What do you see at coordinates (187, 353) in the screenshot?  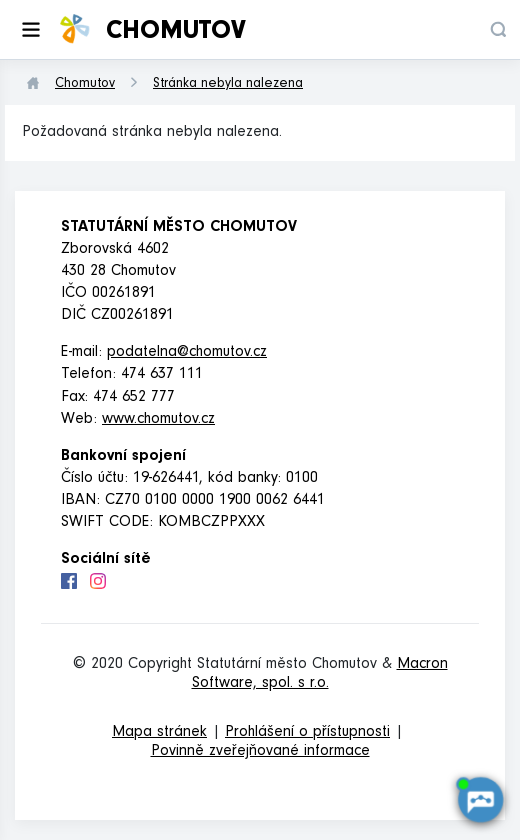 I see `podatelna@chomutov.cz` at bounding box center [187, 353].